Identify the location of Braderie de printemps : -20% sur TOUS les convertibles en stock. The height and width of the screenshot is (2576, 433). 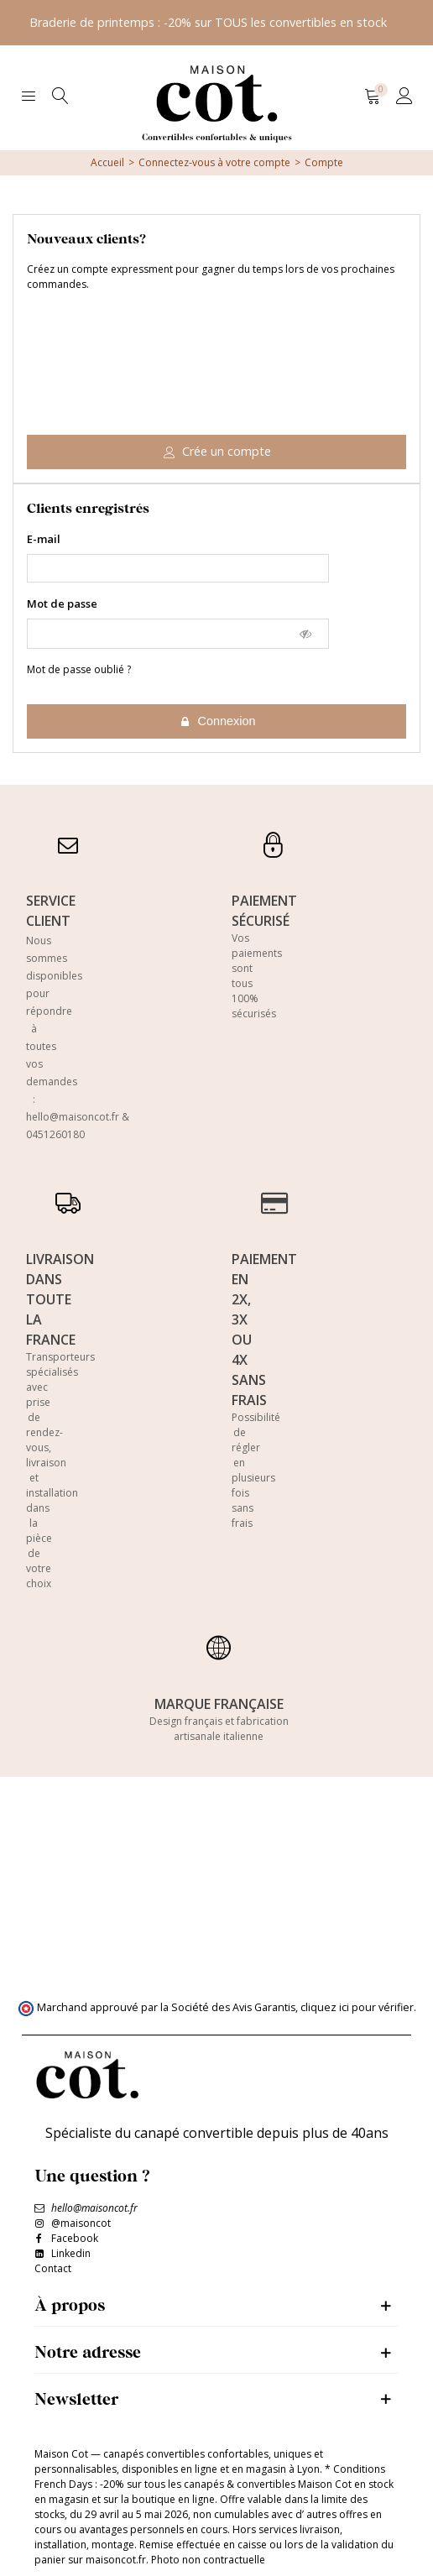
(208, 22).